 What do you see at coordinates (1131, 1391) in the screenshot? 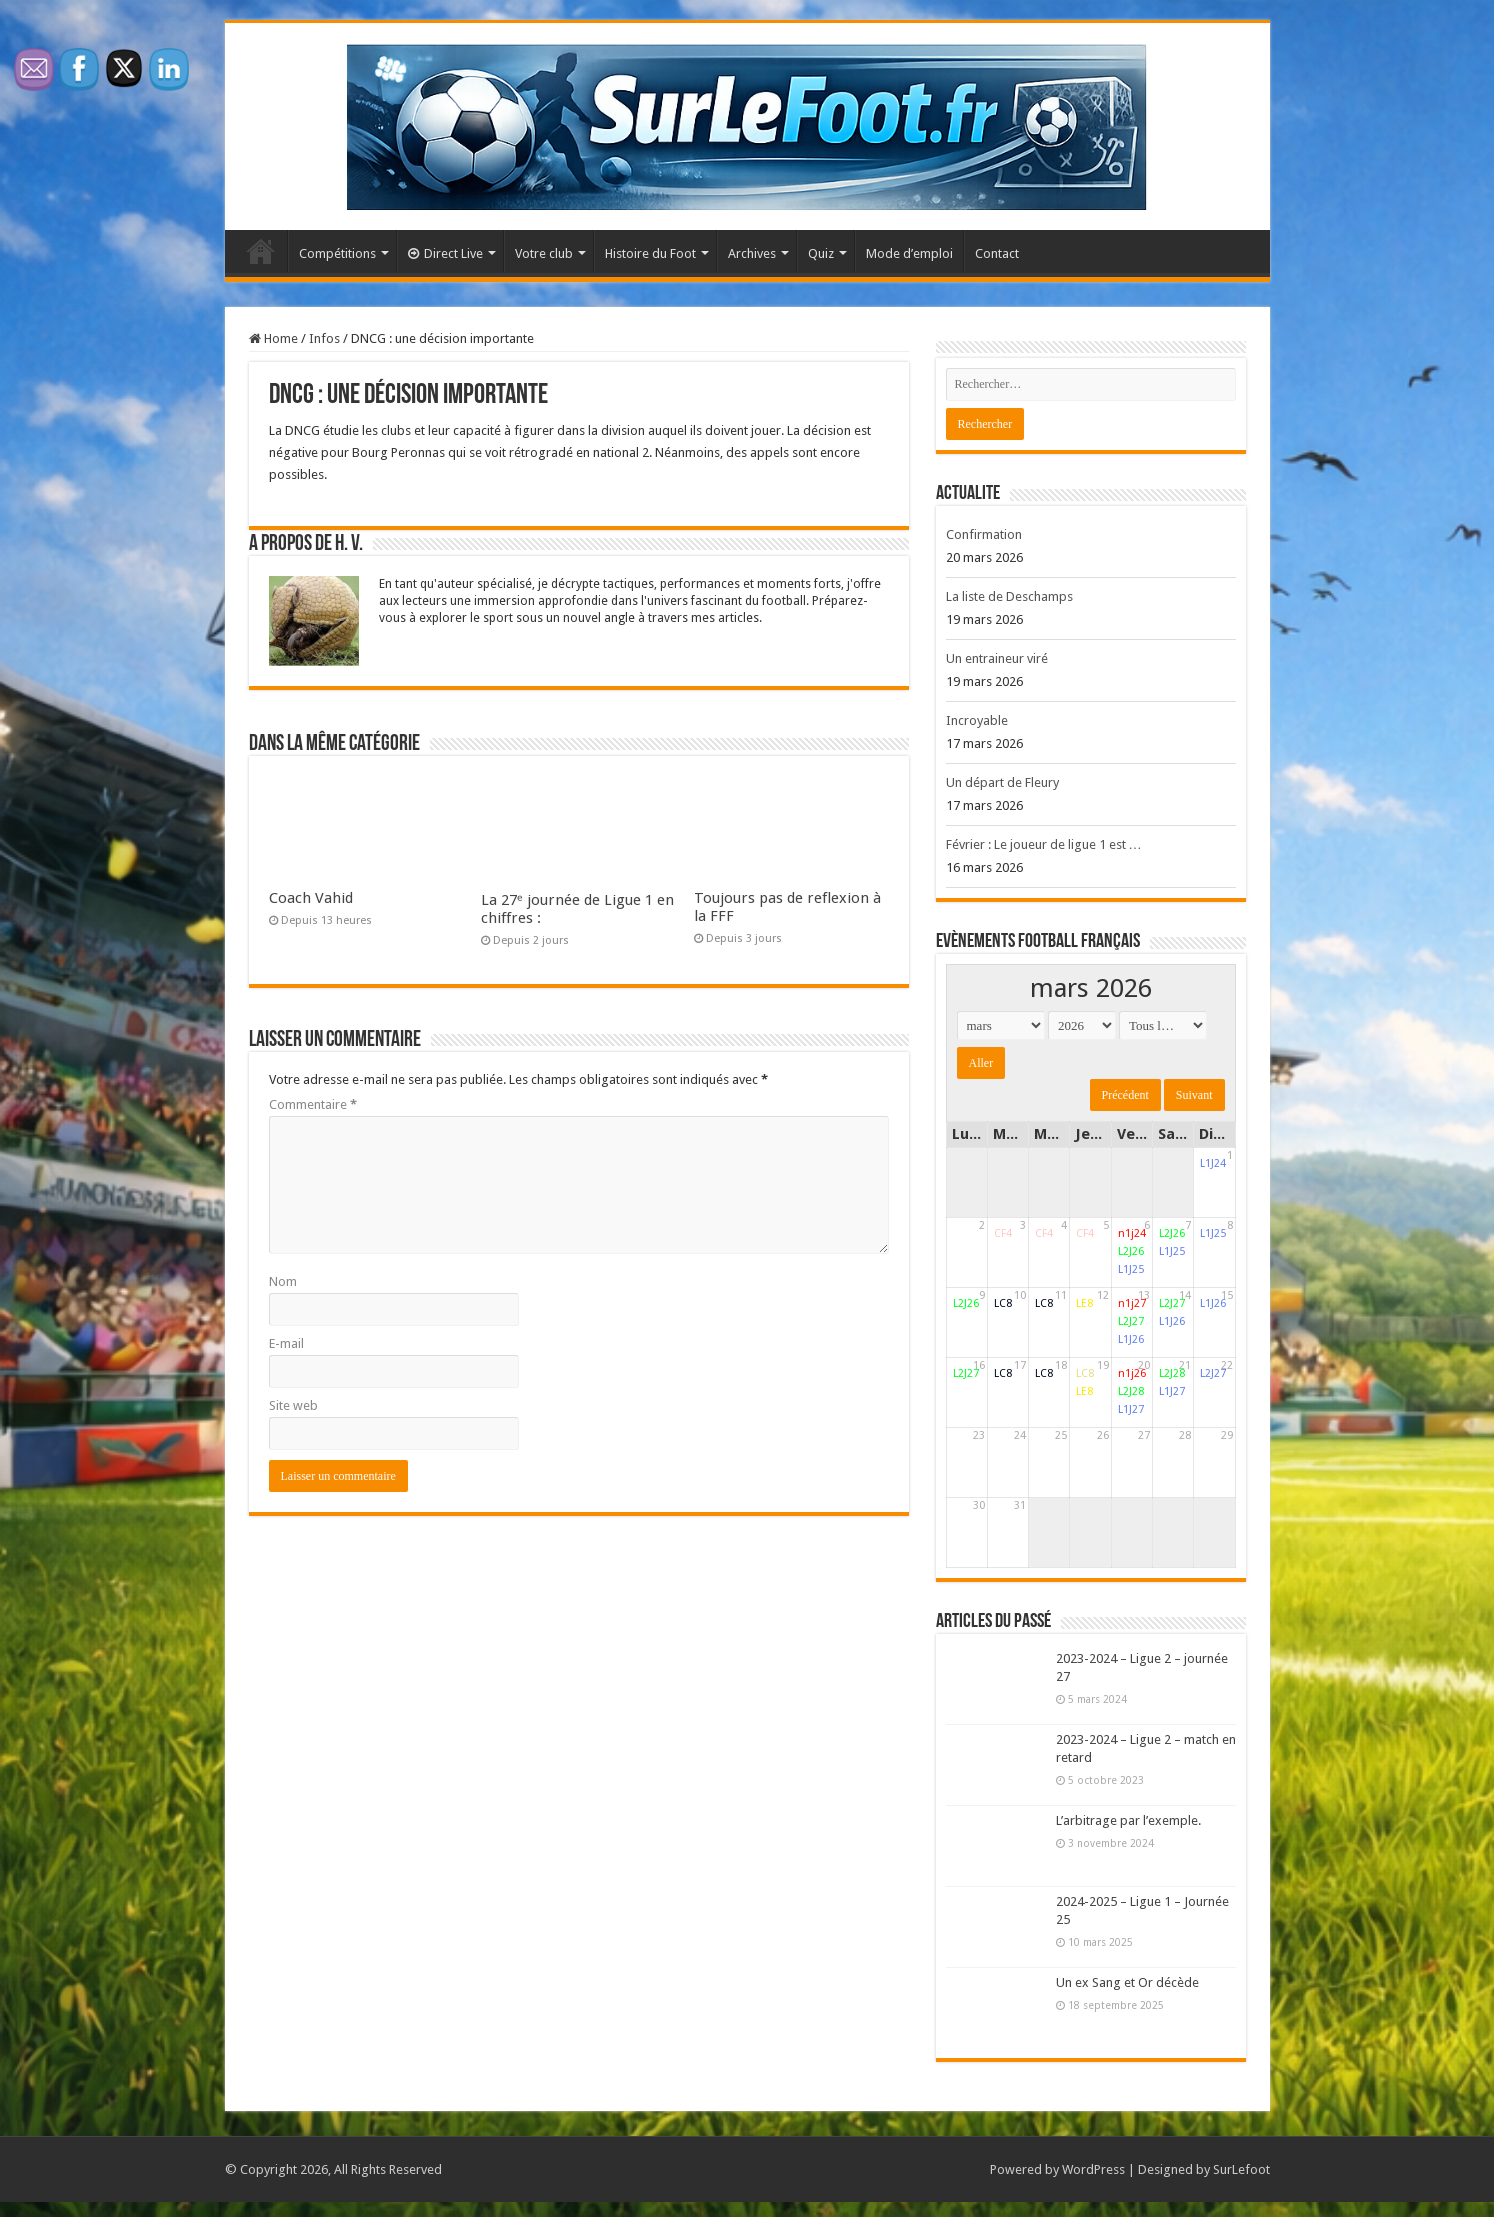
I see `L2J28` at bounding box center [1131, 1391].